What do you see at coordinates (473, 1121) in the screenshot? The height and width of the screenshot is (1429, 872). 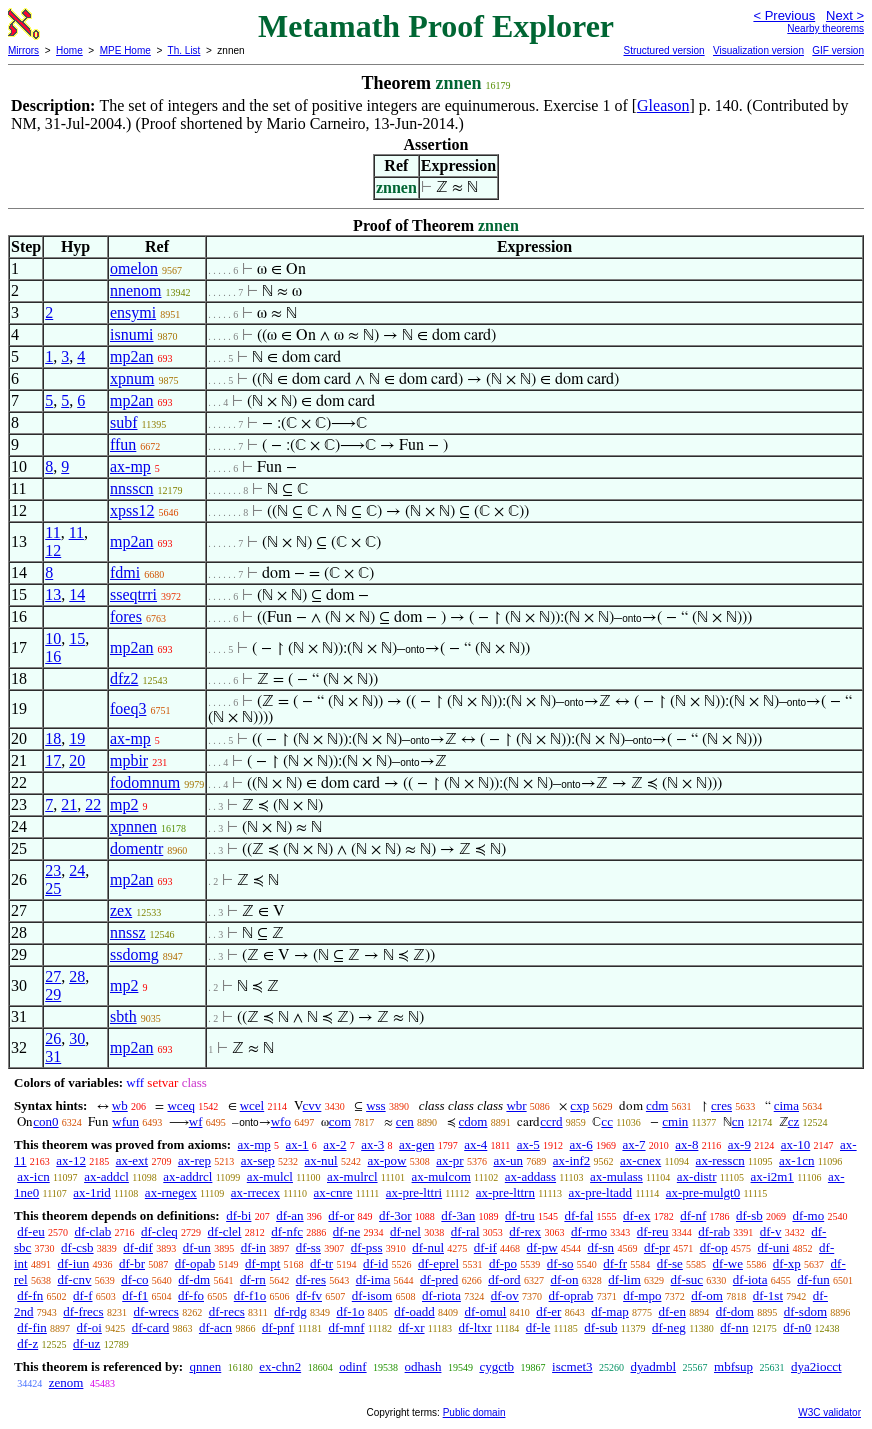 I see `cdom` at bounding box center [473, 1121].